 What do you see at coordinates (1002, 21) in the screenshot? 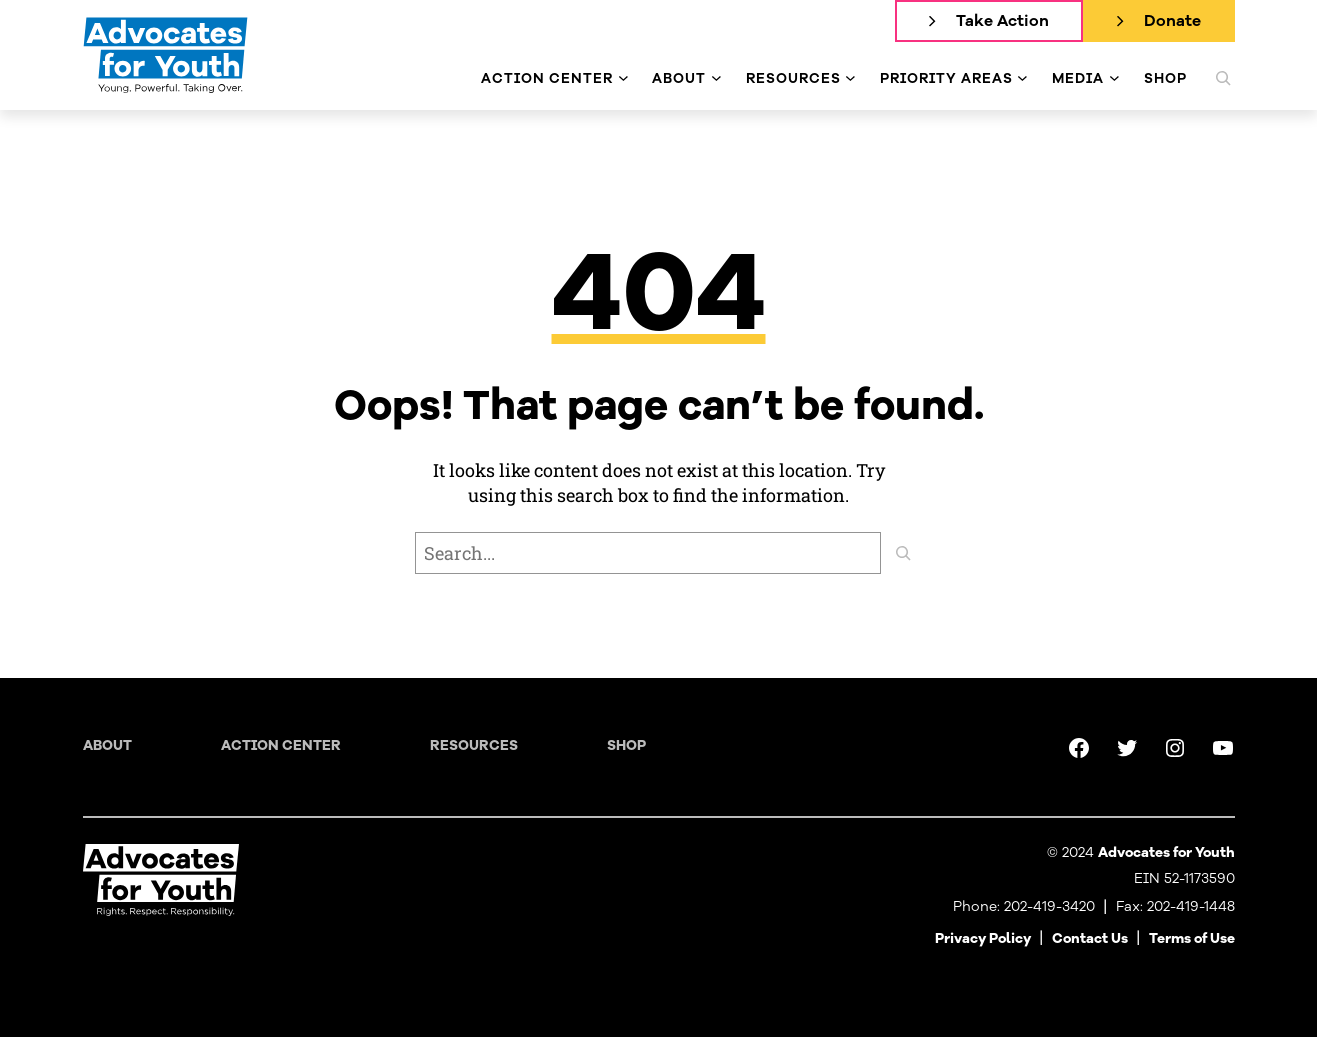
I see `Take Action` at bounding box center [1002, 21].